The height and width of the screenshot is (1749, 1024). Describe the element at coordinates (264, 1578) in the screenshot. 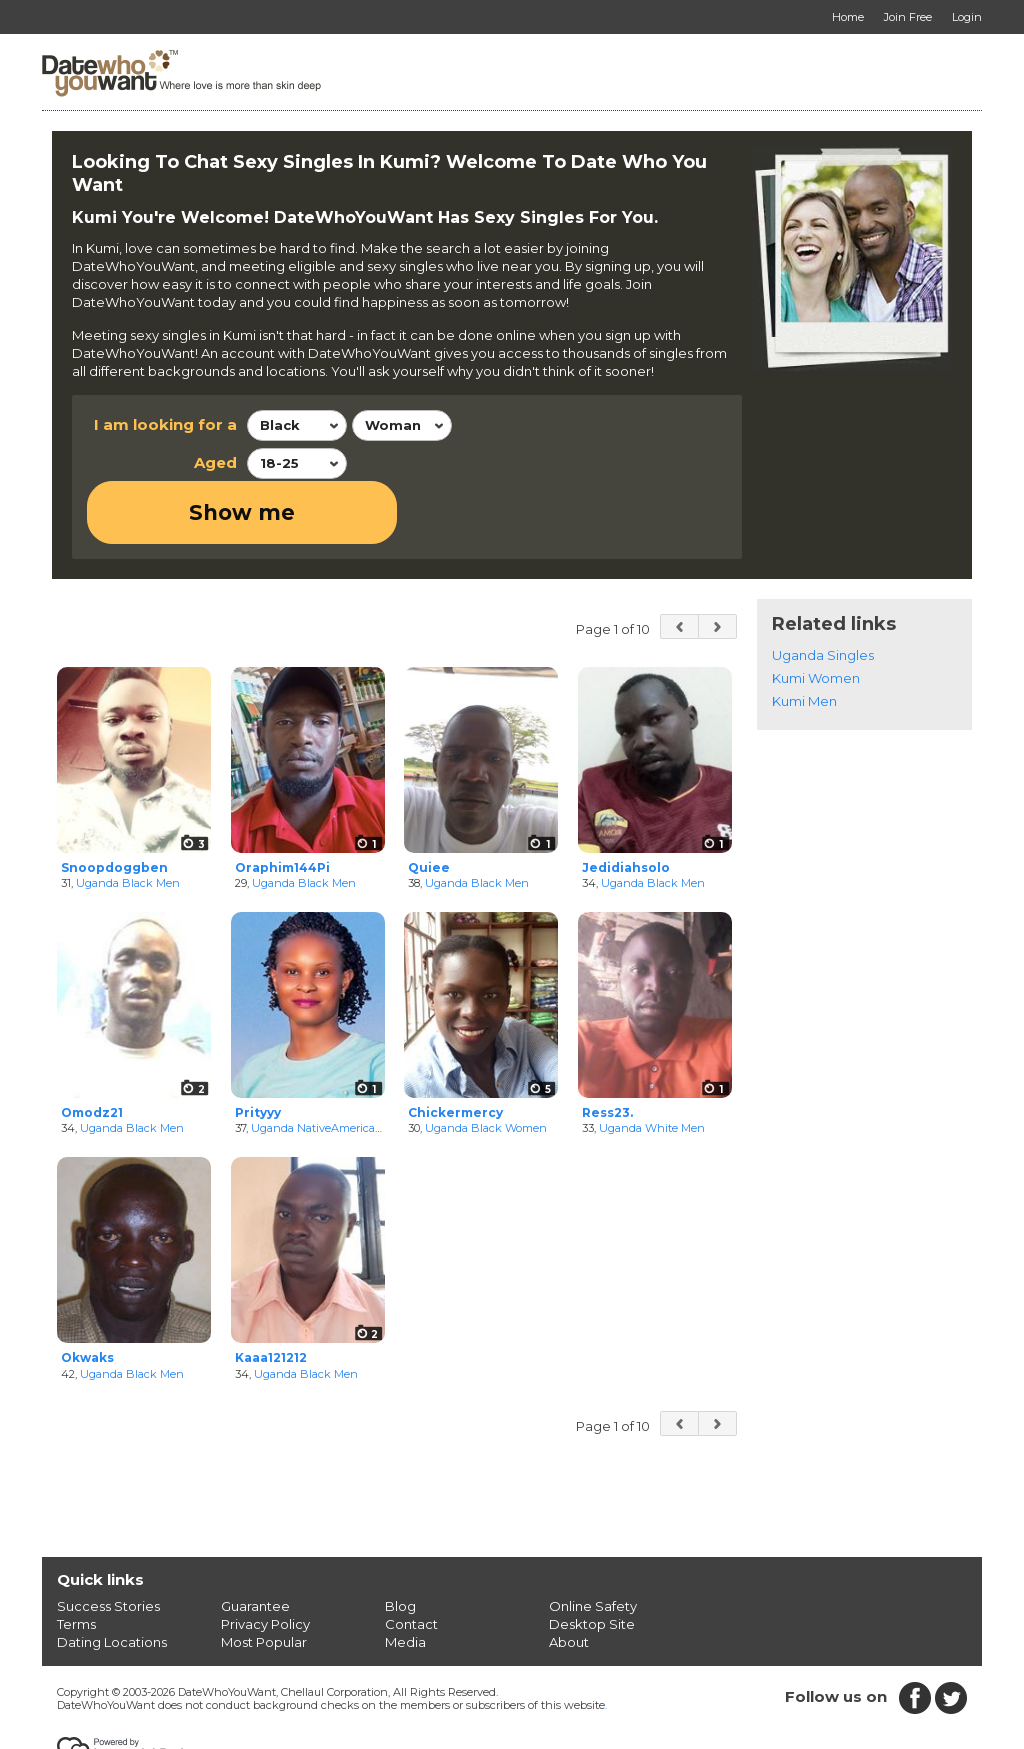

I see `Most Popular` at that location.